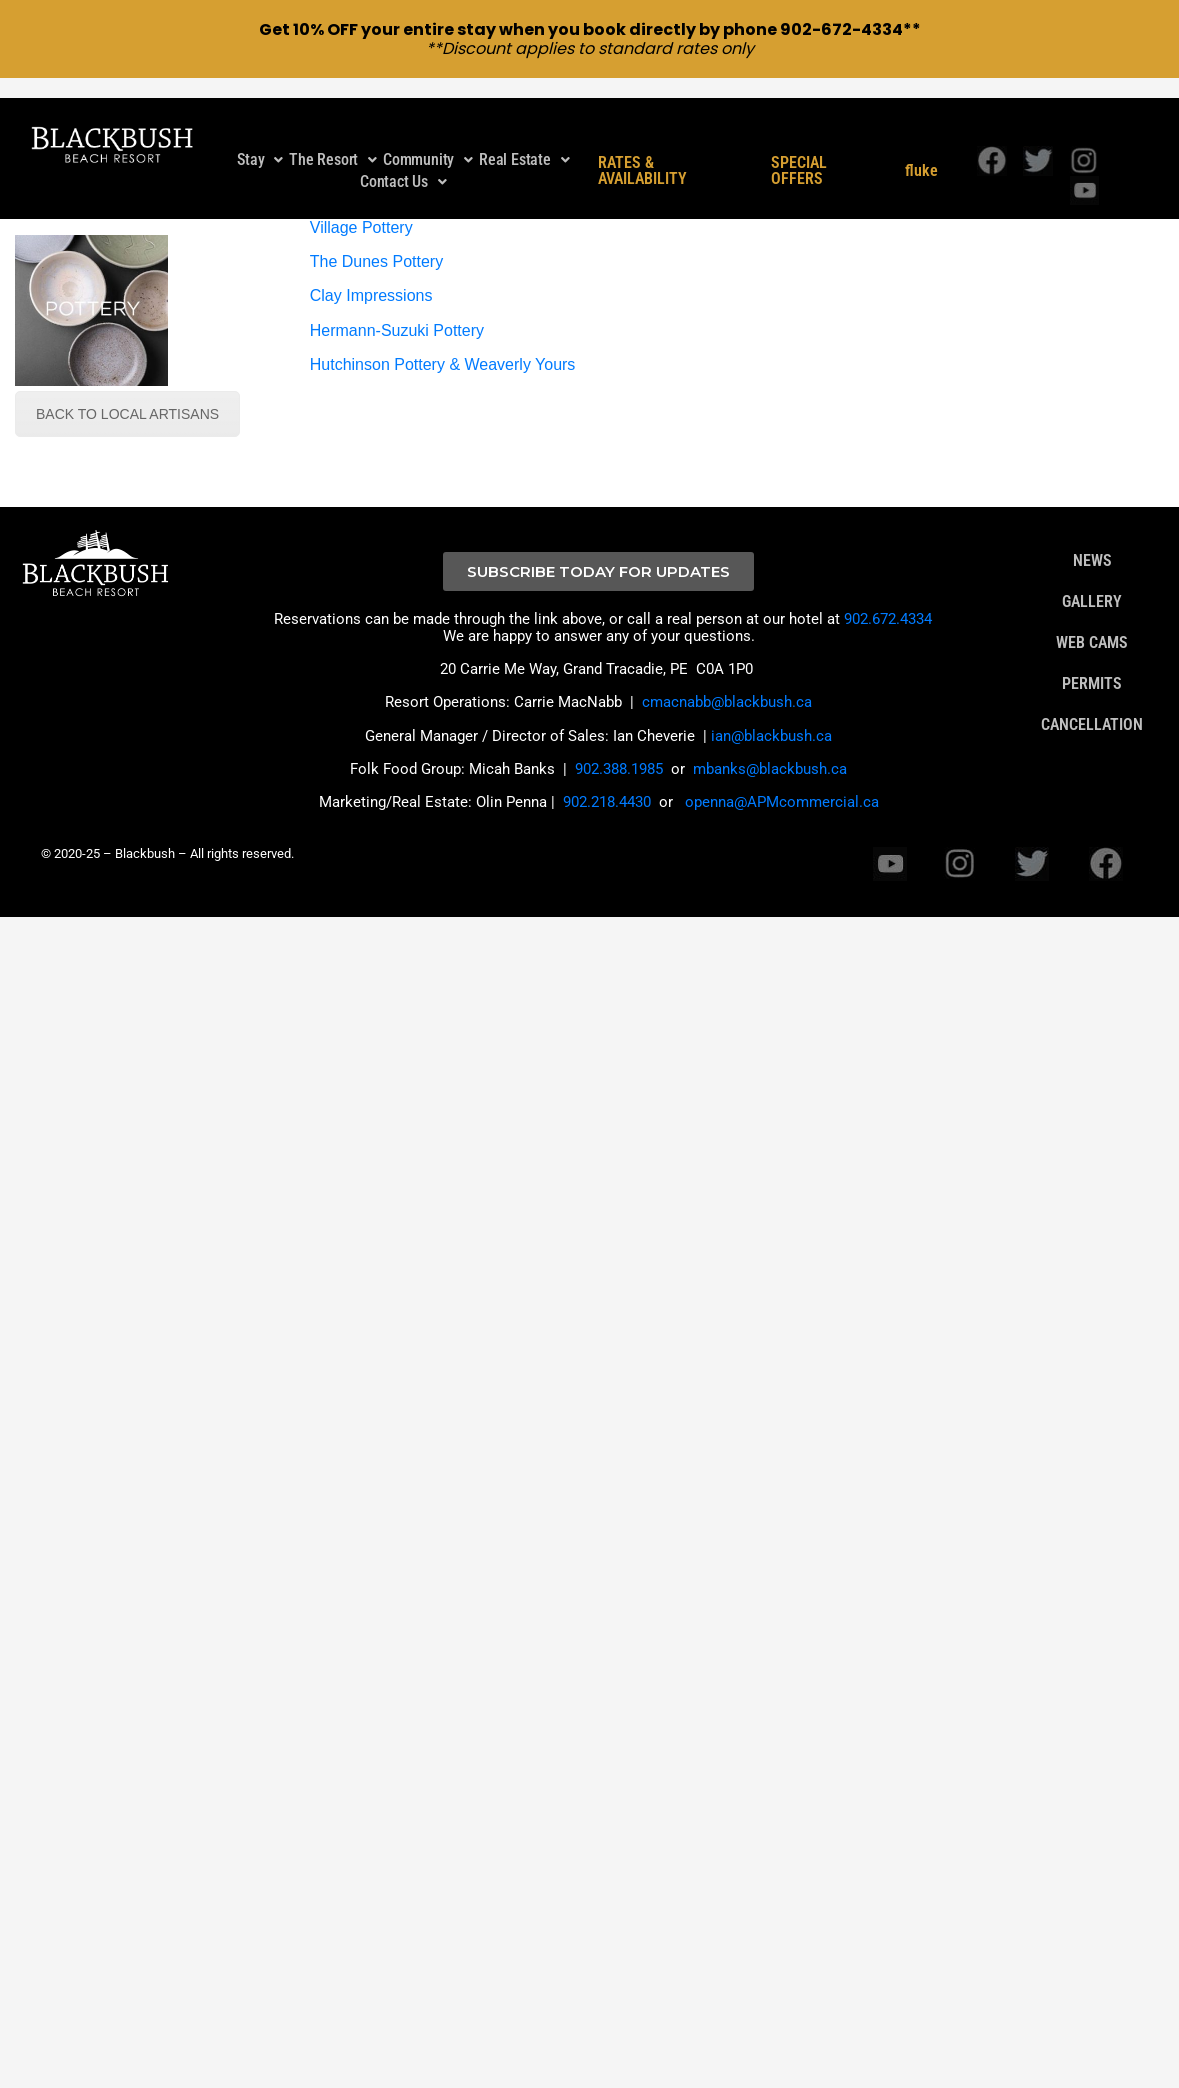 The height and width of the screenshot is (2088, 1179). Describe the element at coordinates (1092, 669) in the screenshot. I see `PERMITS` at that location.